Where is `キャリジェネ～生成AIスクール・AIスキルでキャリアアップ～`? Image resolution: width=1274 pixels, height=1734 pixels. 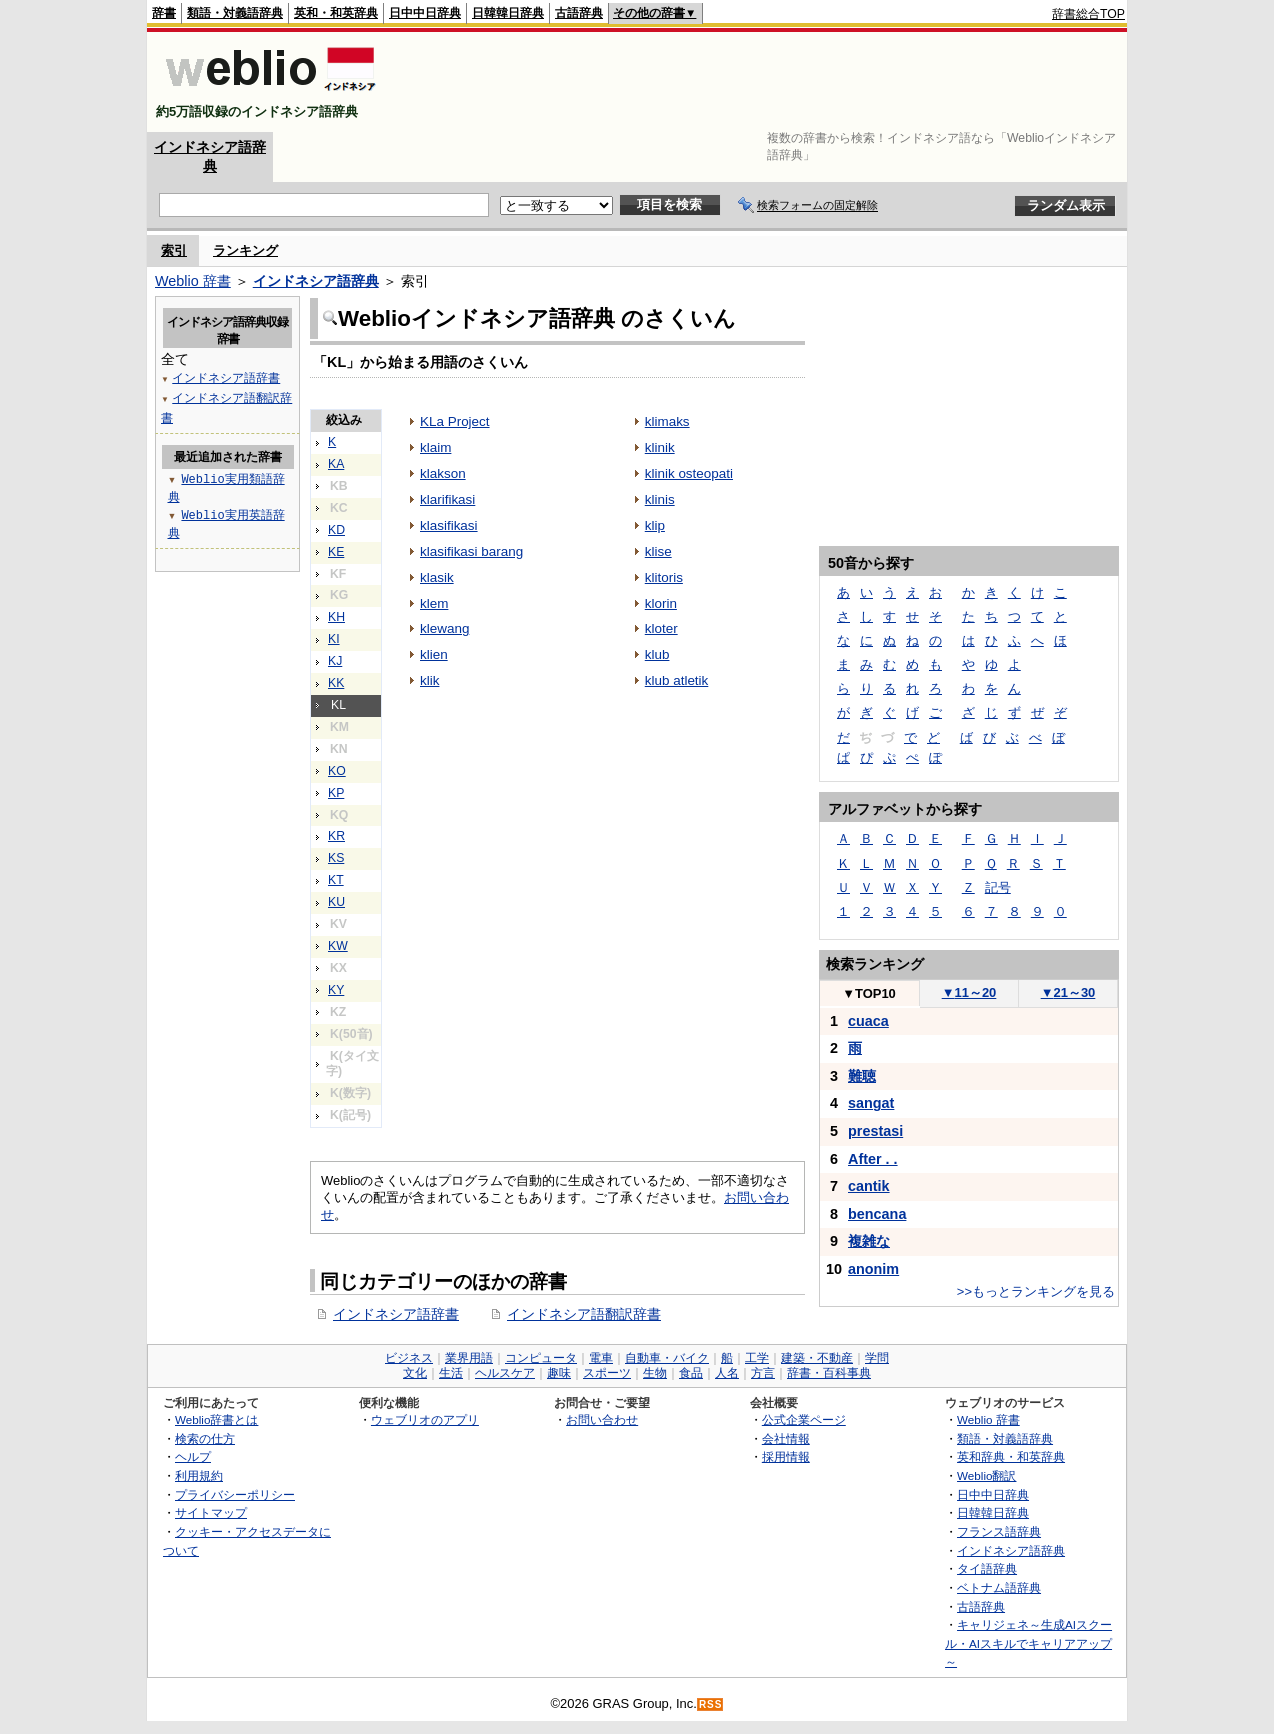
キャリジェネ～生成AIスクール・AIスキルでキャリアアップ～ is located at coordinates (1028, 1643).